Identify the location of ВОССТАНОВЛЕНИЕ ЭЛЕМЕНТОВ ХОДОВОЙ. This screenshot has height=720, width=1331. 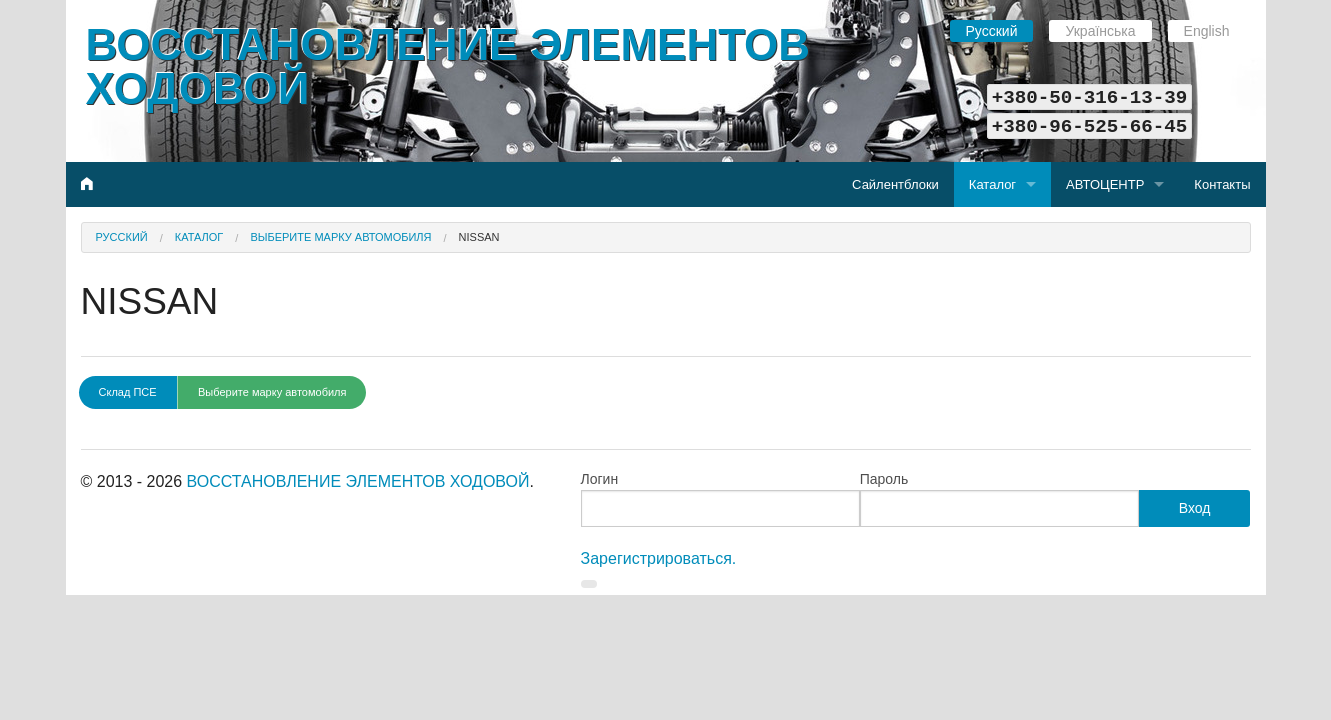
(448, 66).